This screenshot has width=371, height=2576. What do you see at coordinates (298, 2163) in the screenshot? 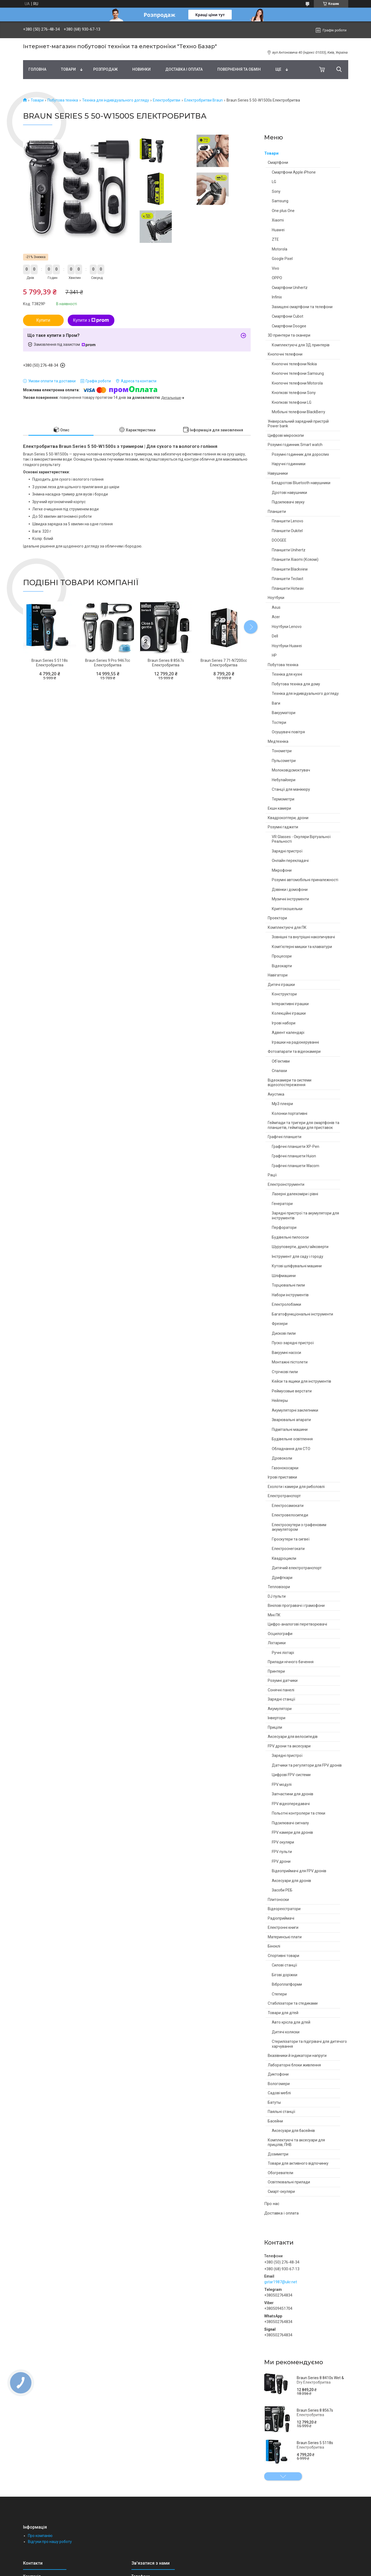
I see `Товари для активного відпочинку` at bounding box center [298, 2163].